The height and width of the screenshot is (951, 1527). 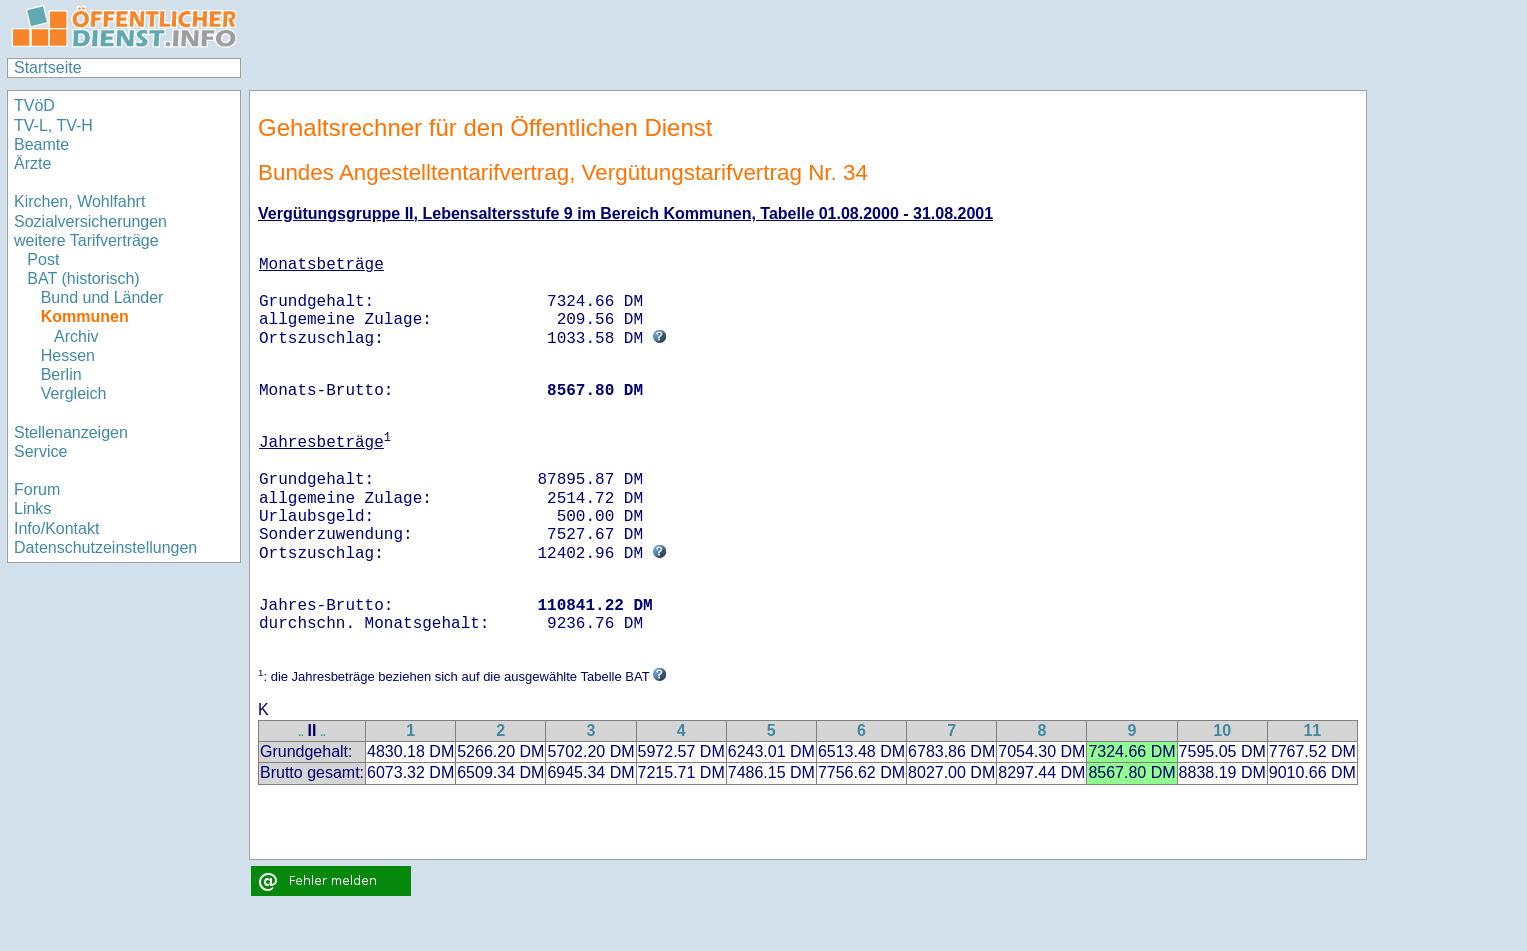 I want to click on .., so click(x=301, y=732).